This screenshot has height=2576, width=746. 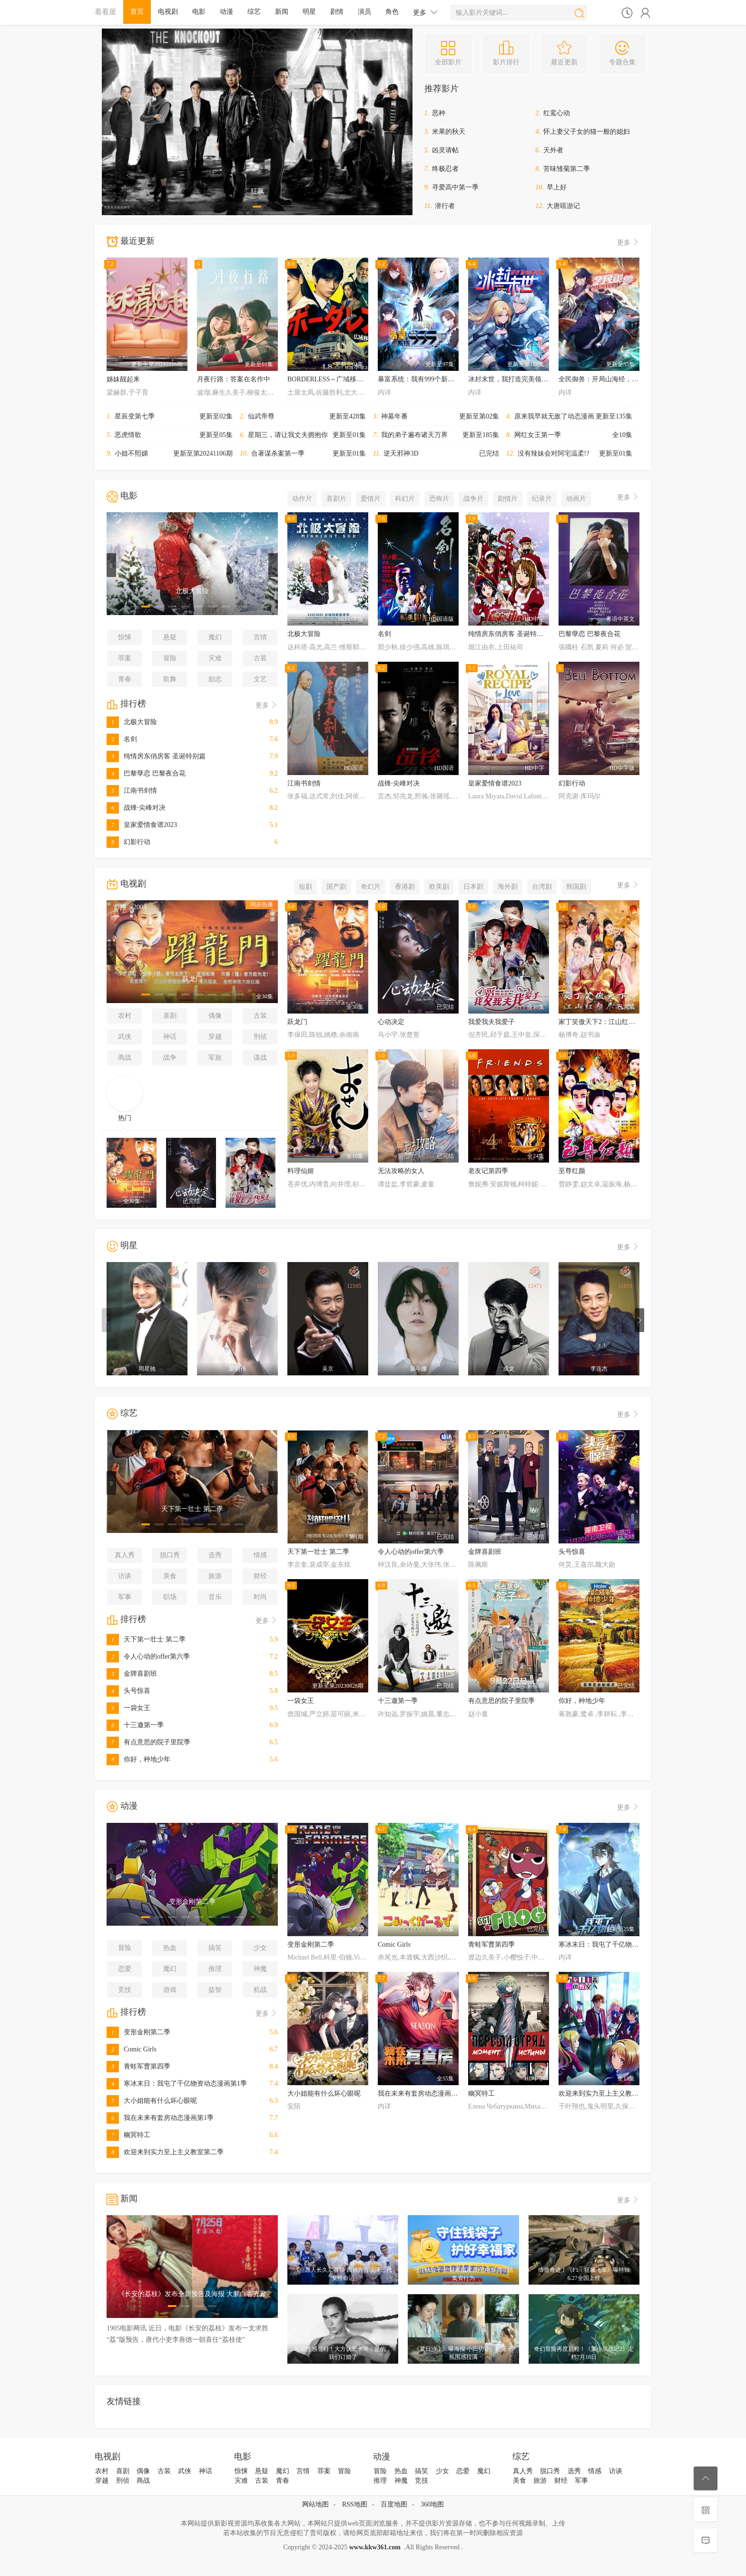 I want to click on 商战, so click(x=124, y=1057).